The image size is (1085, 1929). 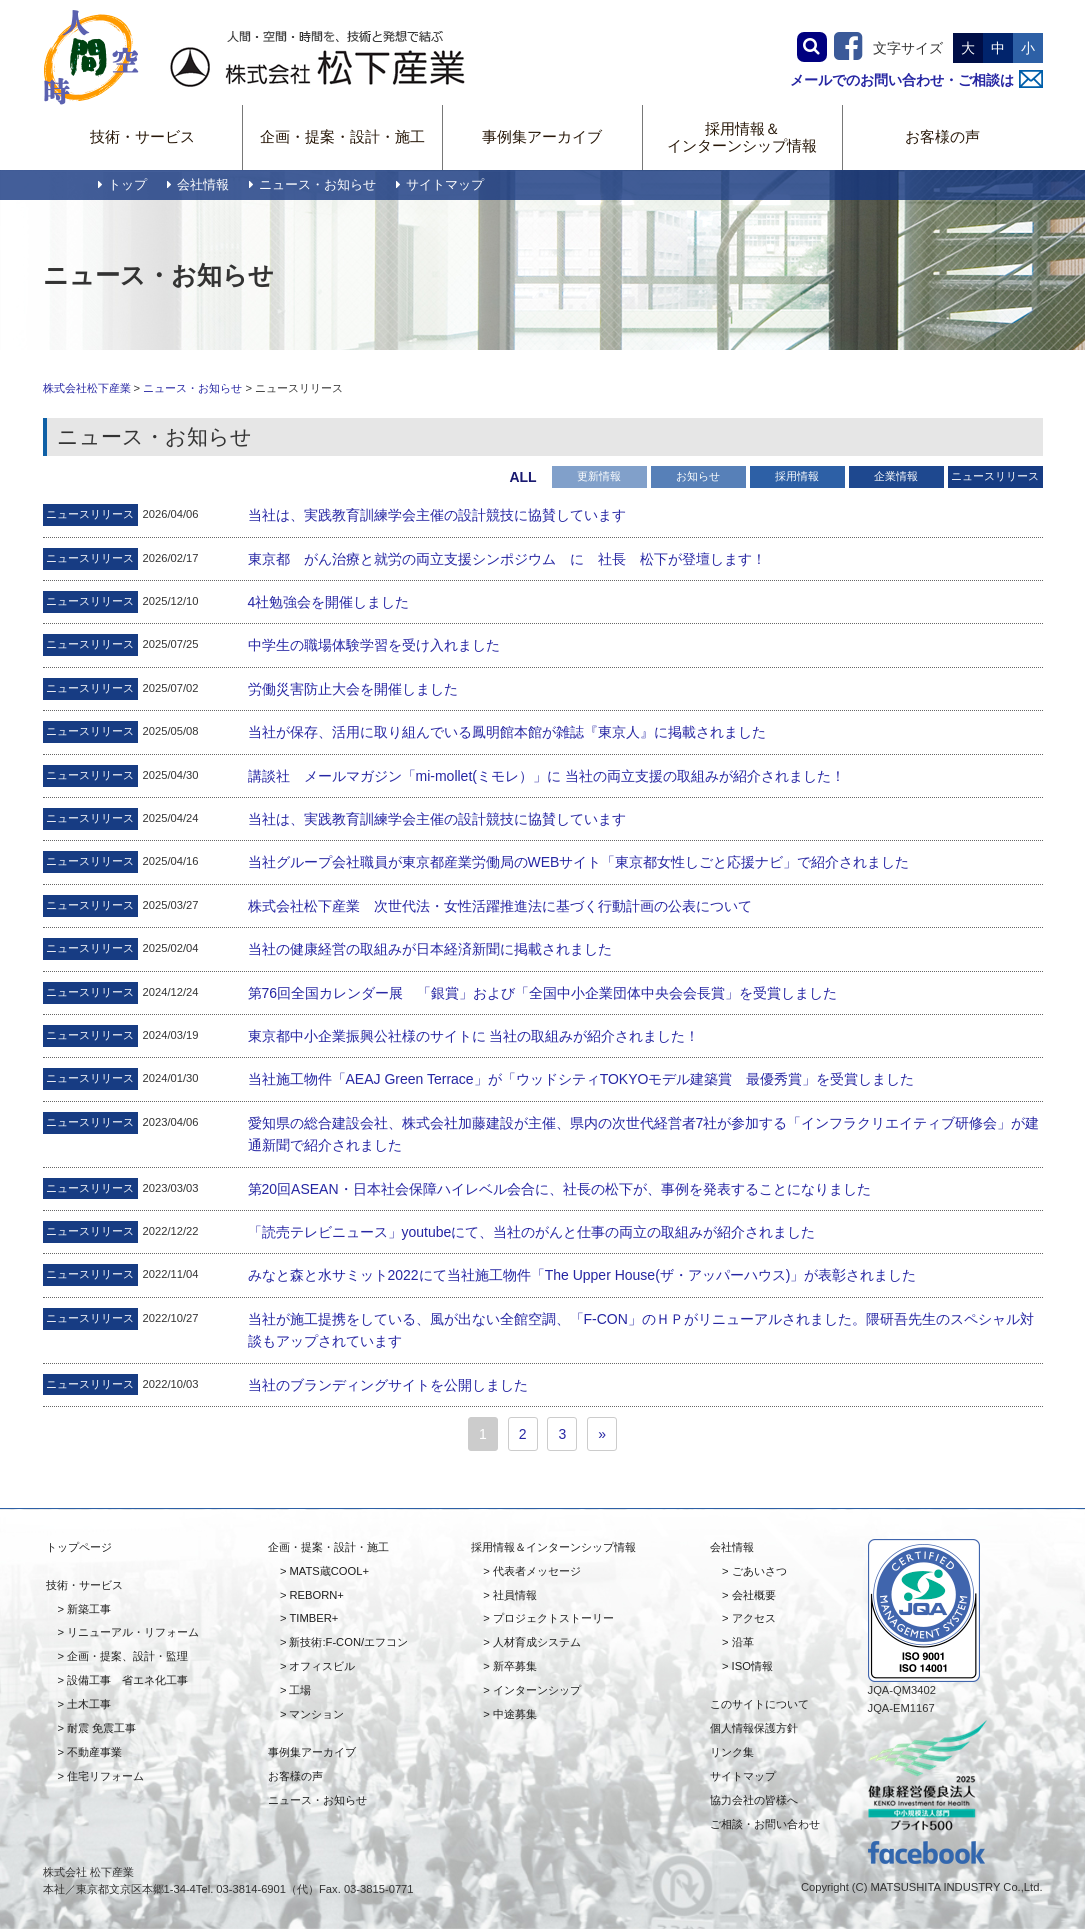 What do you see at coordinates (388, 1385) in the screenshot?
I see `当社のブランディングサイトを公開しました` at bounding box center [388, 1385].